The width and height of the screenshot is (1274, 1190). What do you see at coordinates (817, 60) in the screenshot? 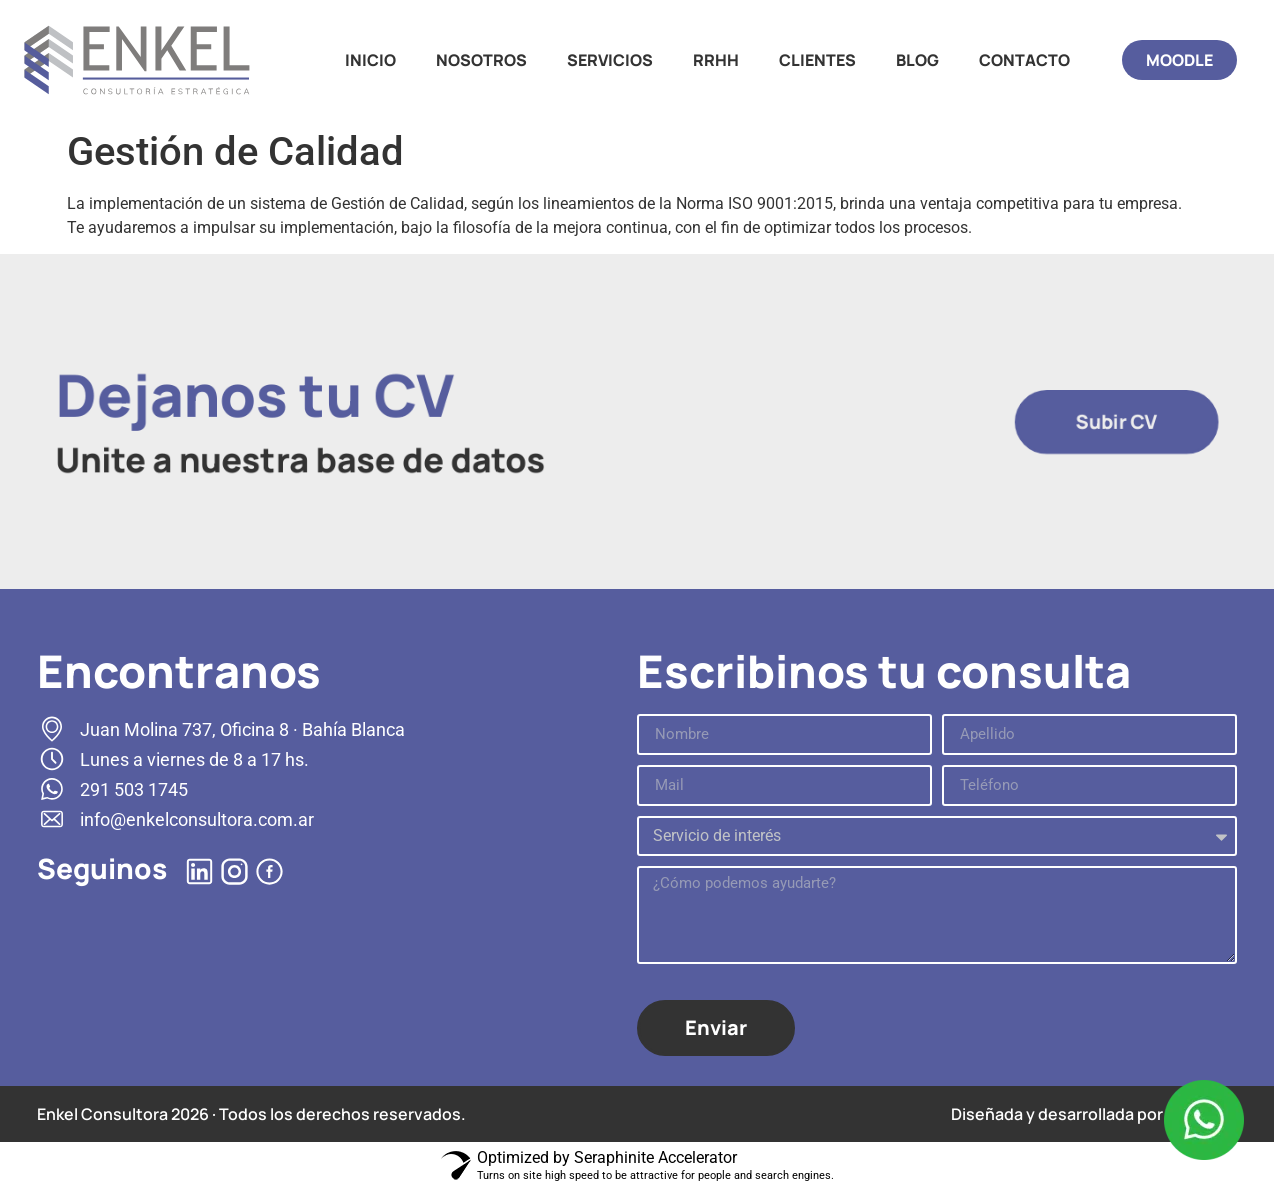
I see `CLIENTES` at bounding box center [817, 60].